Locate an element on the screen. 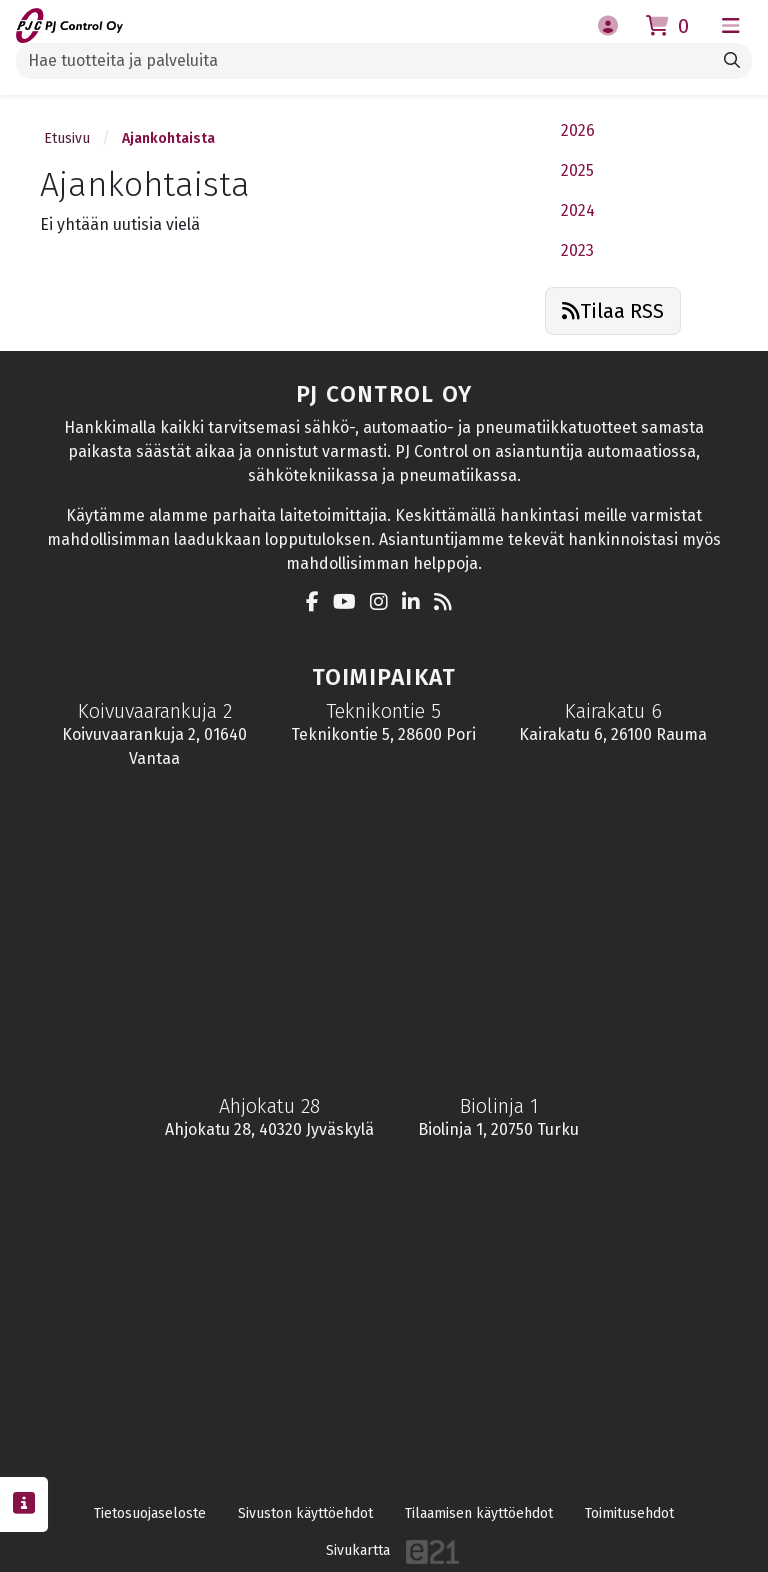 The image size is (768, 1572). Tilaamisen käyttöehdot is located at coordinates (479, 1513).